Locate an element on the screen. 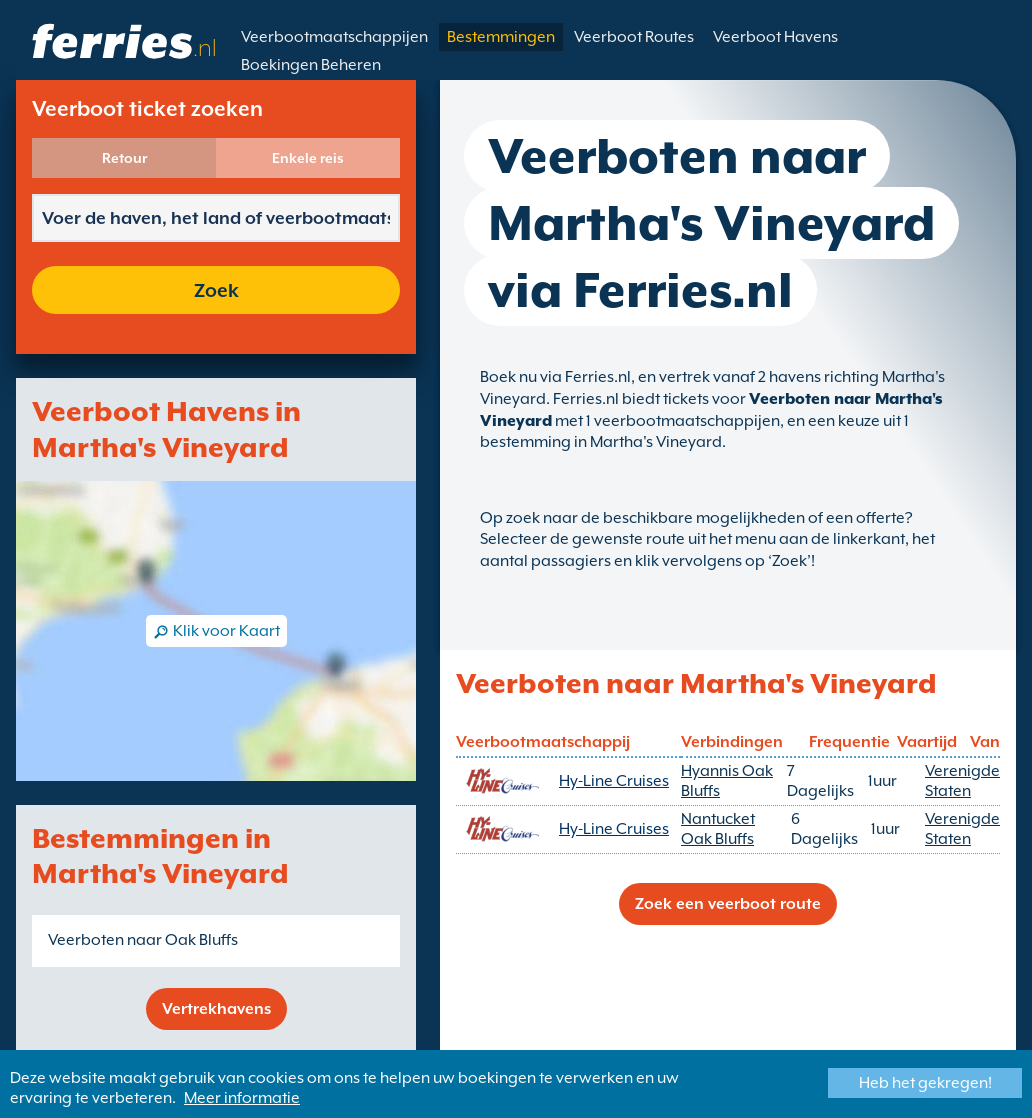 This screenshot has height=1118, width=1032. Zoek is located at coordinates (216, 290).